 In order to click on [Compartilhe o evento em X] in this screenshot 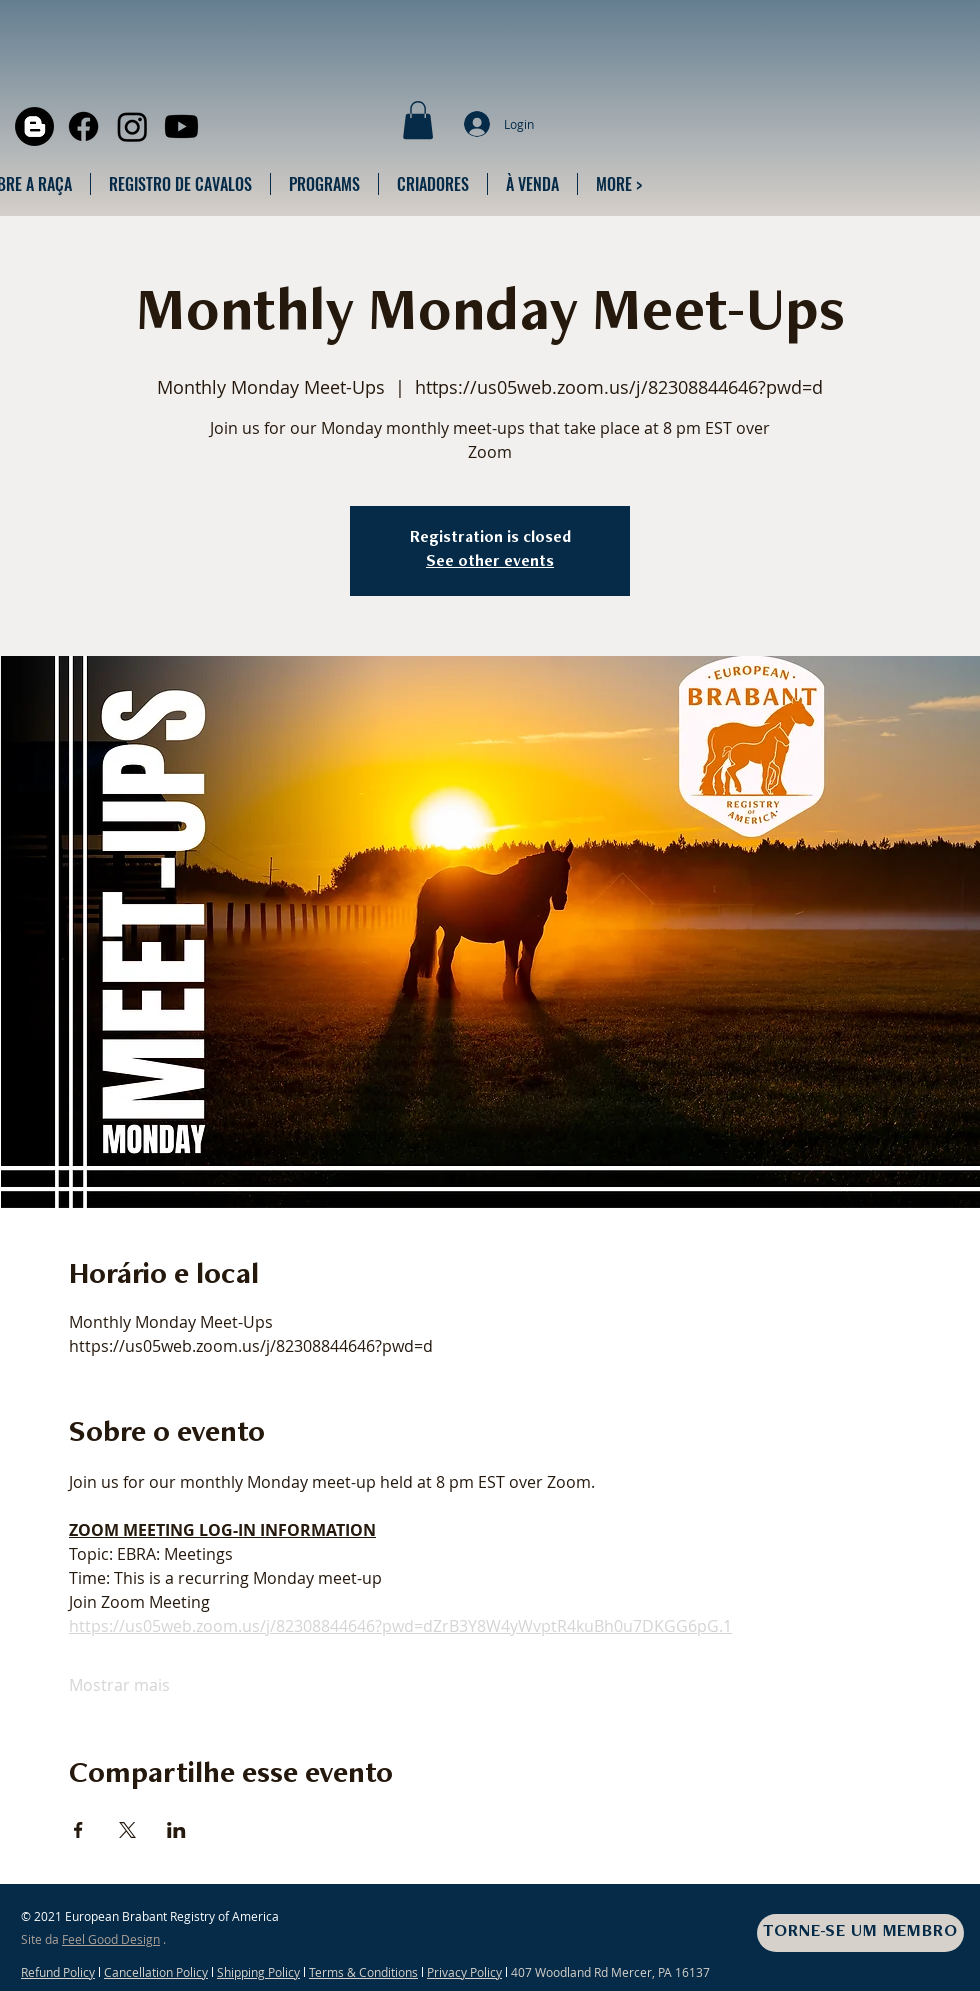, I will do `click(127, 1830)`.